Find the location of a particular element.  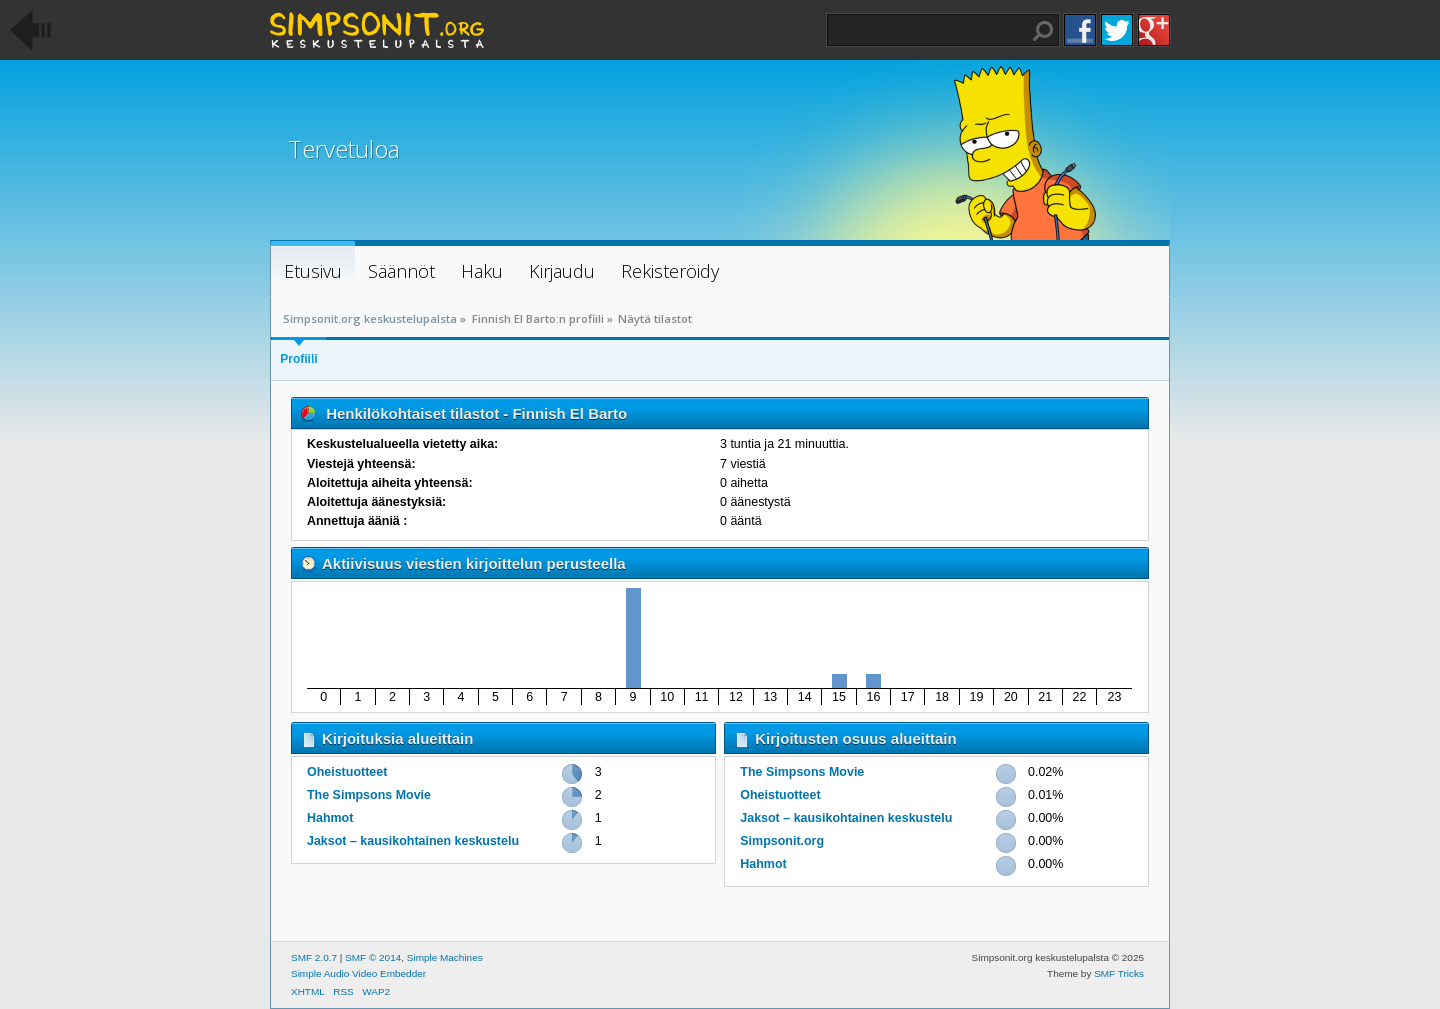

Simpsonit.org is located at coordinates (782, 841).